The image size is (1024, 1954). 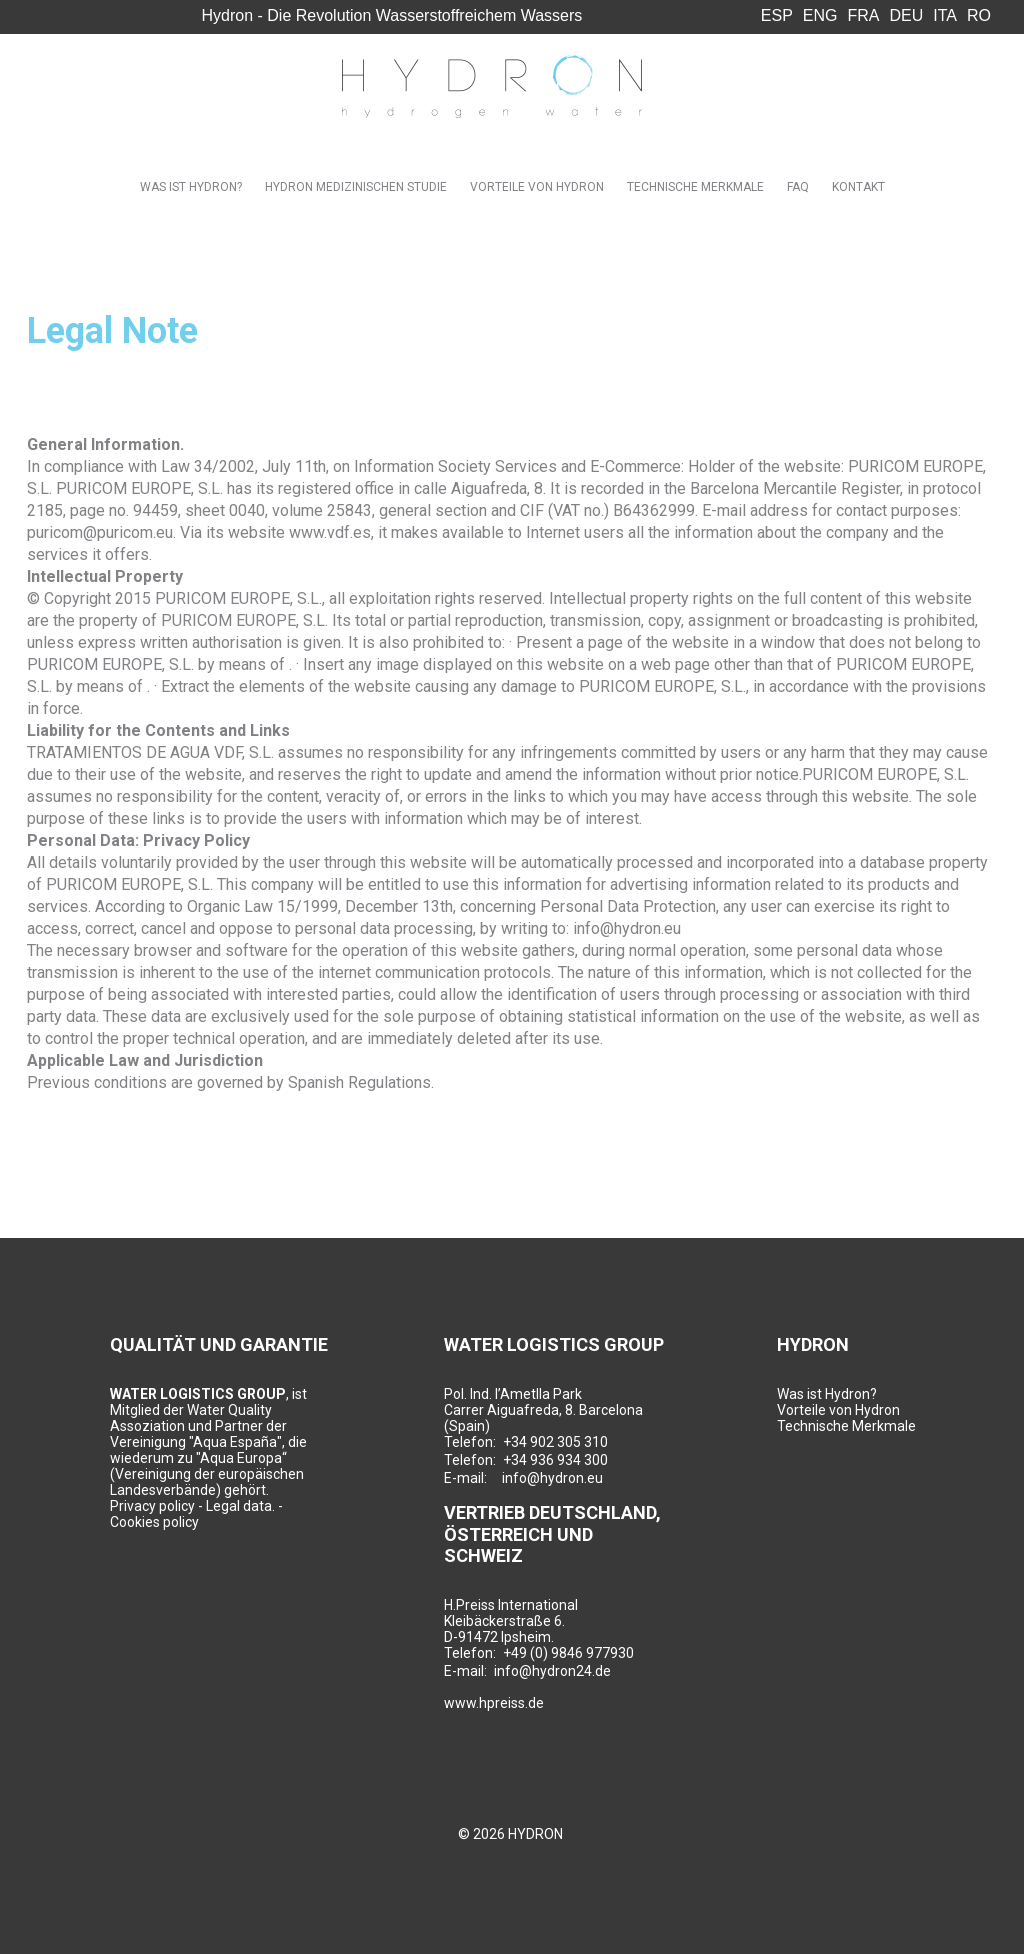 I want to click on Technische Merkmale, so click(x=695, y=187).